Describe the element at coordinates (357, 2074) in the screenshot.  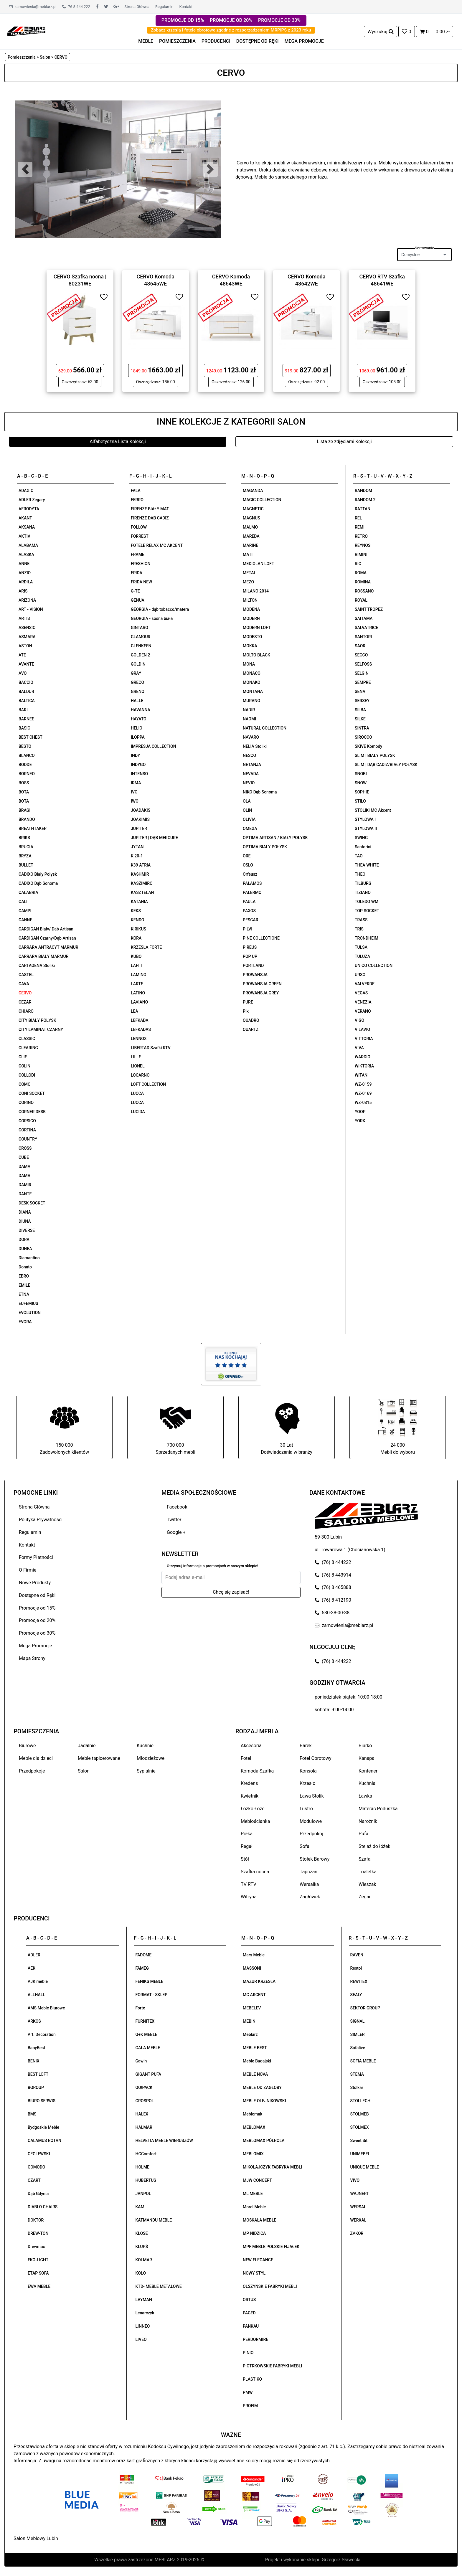
I see `STEMA` at that location.